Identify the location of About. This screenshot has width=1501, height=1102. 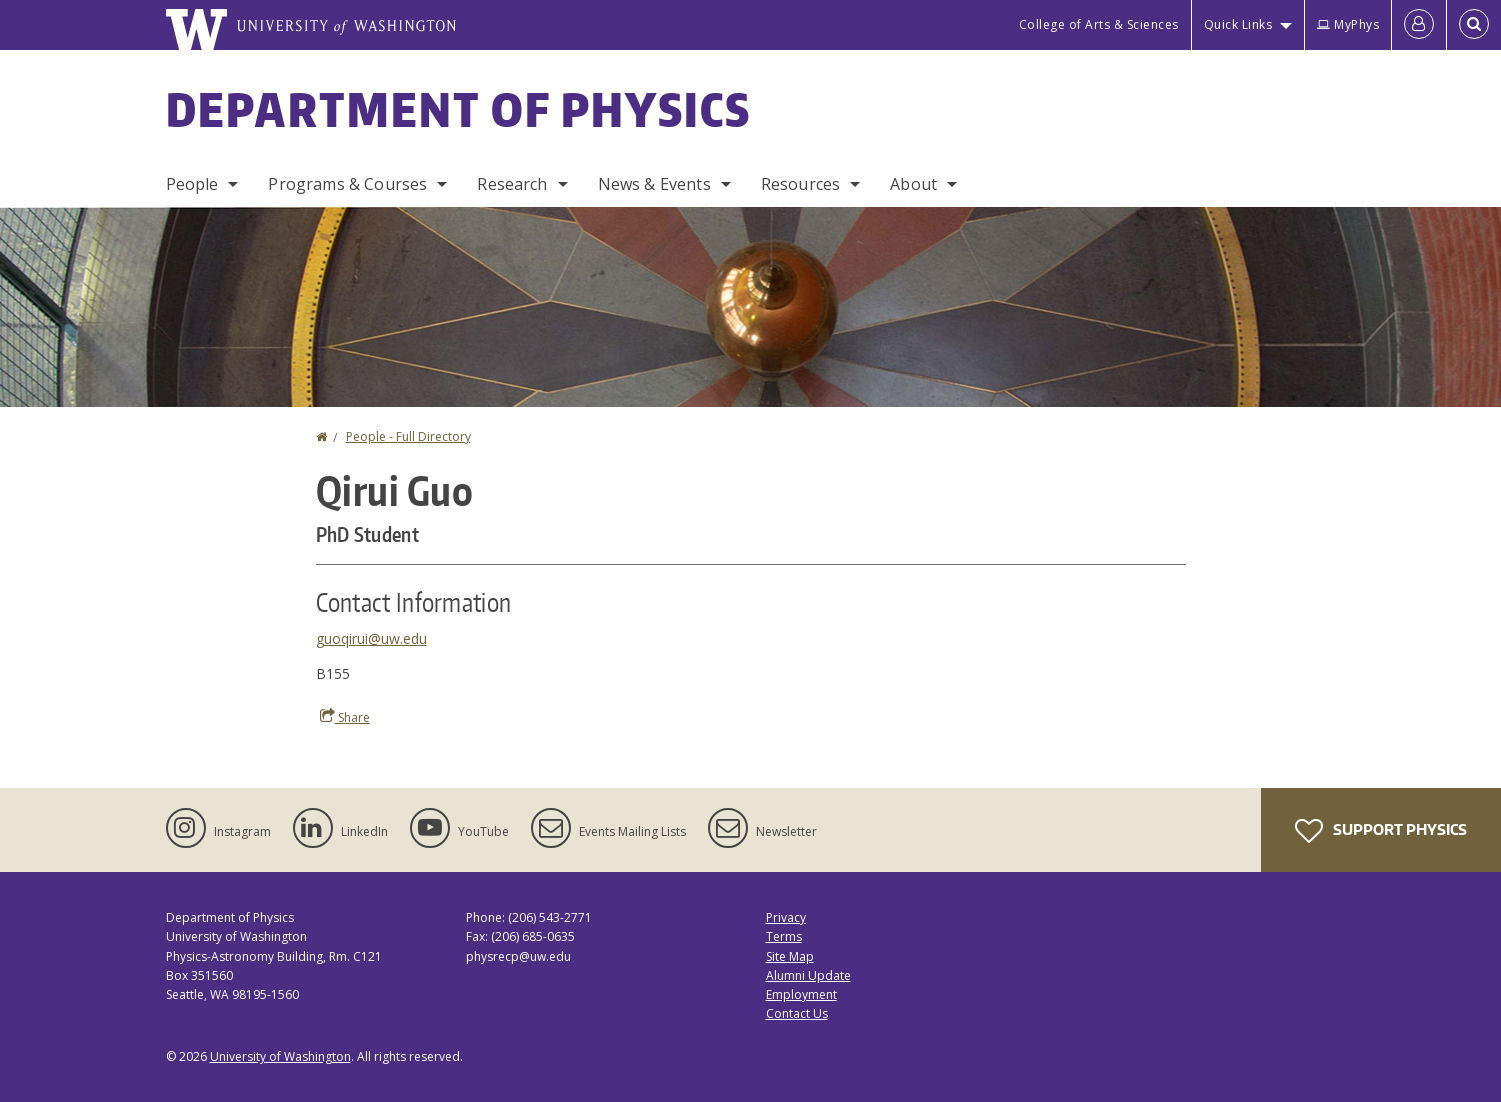
(913, 184).